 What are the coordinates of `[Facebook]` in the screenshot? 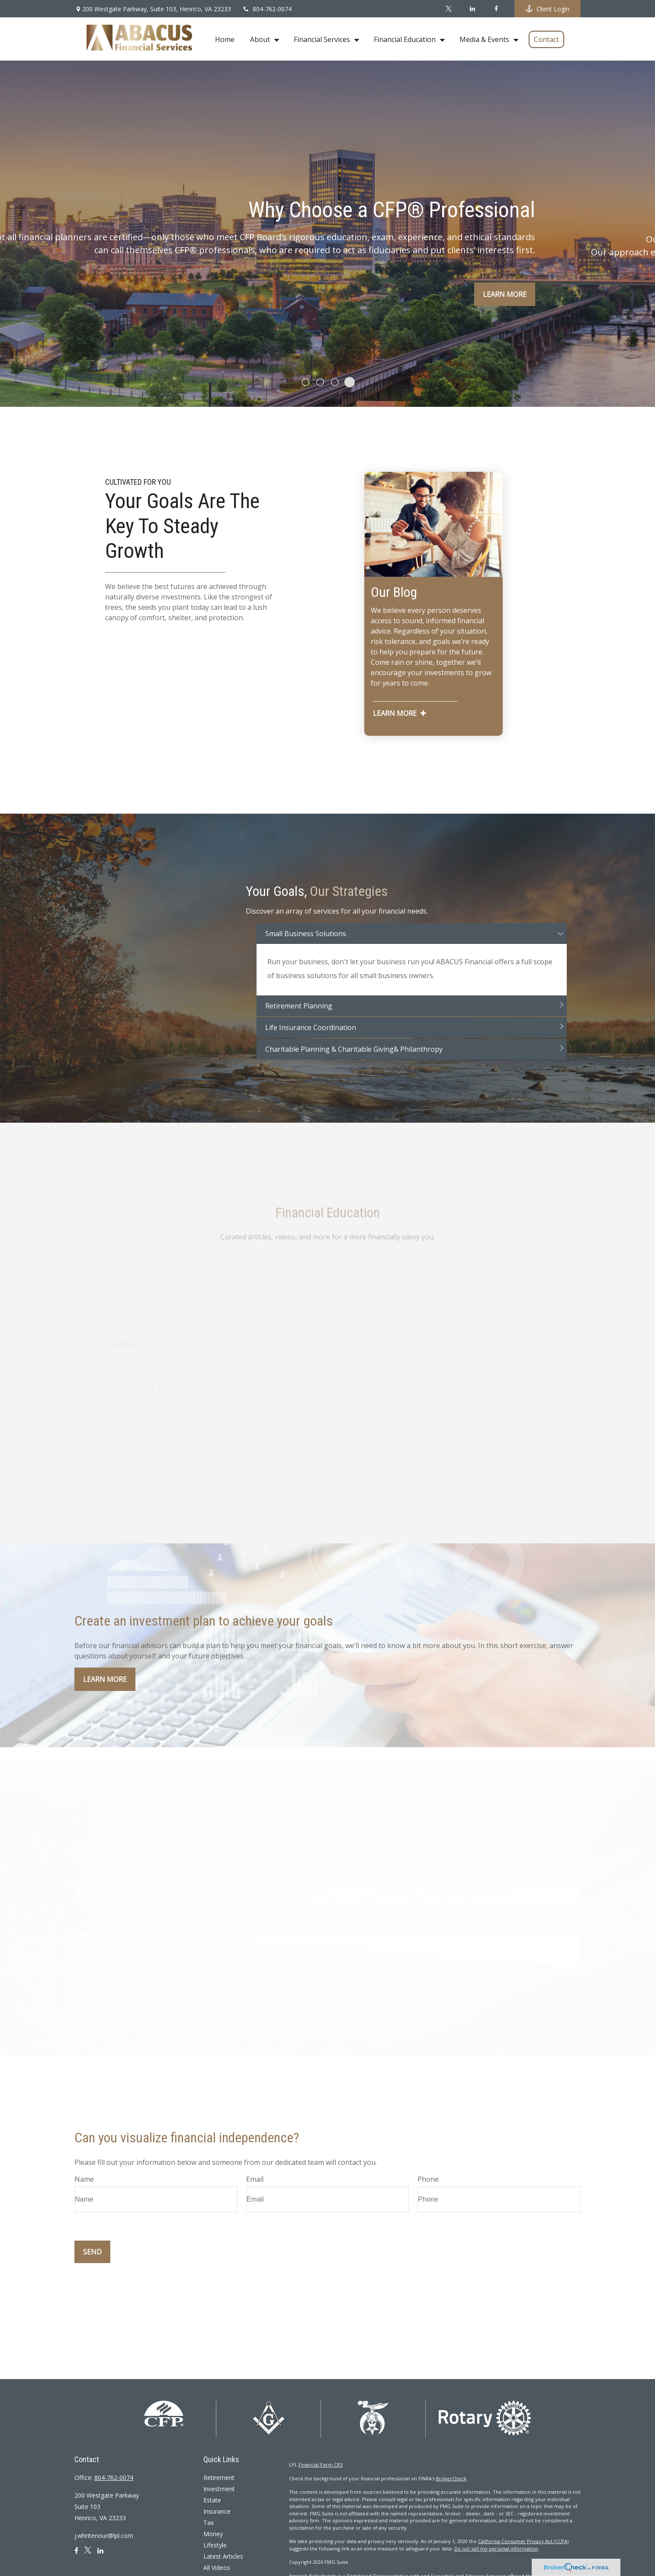 It's located at (496, 8).